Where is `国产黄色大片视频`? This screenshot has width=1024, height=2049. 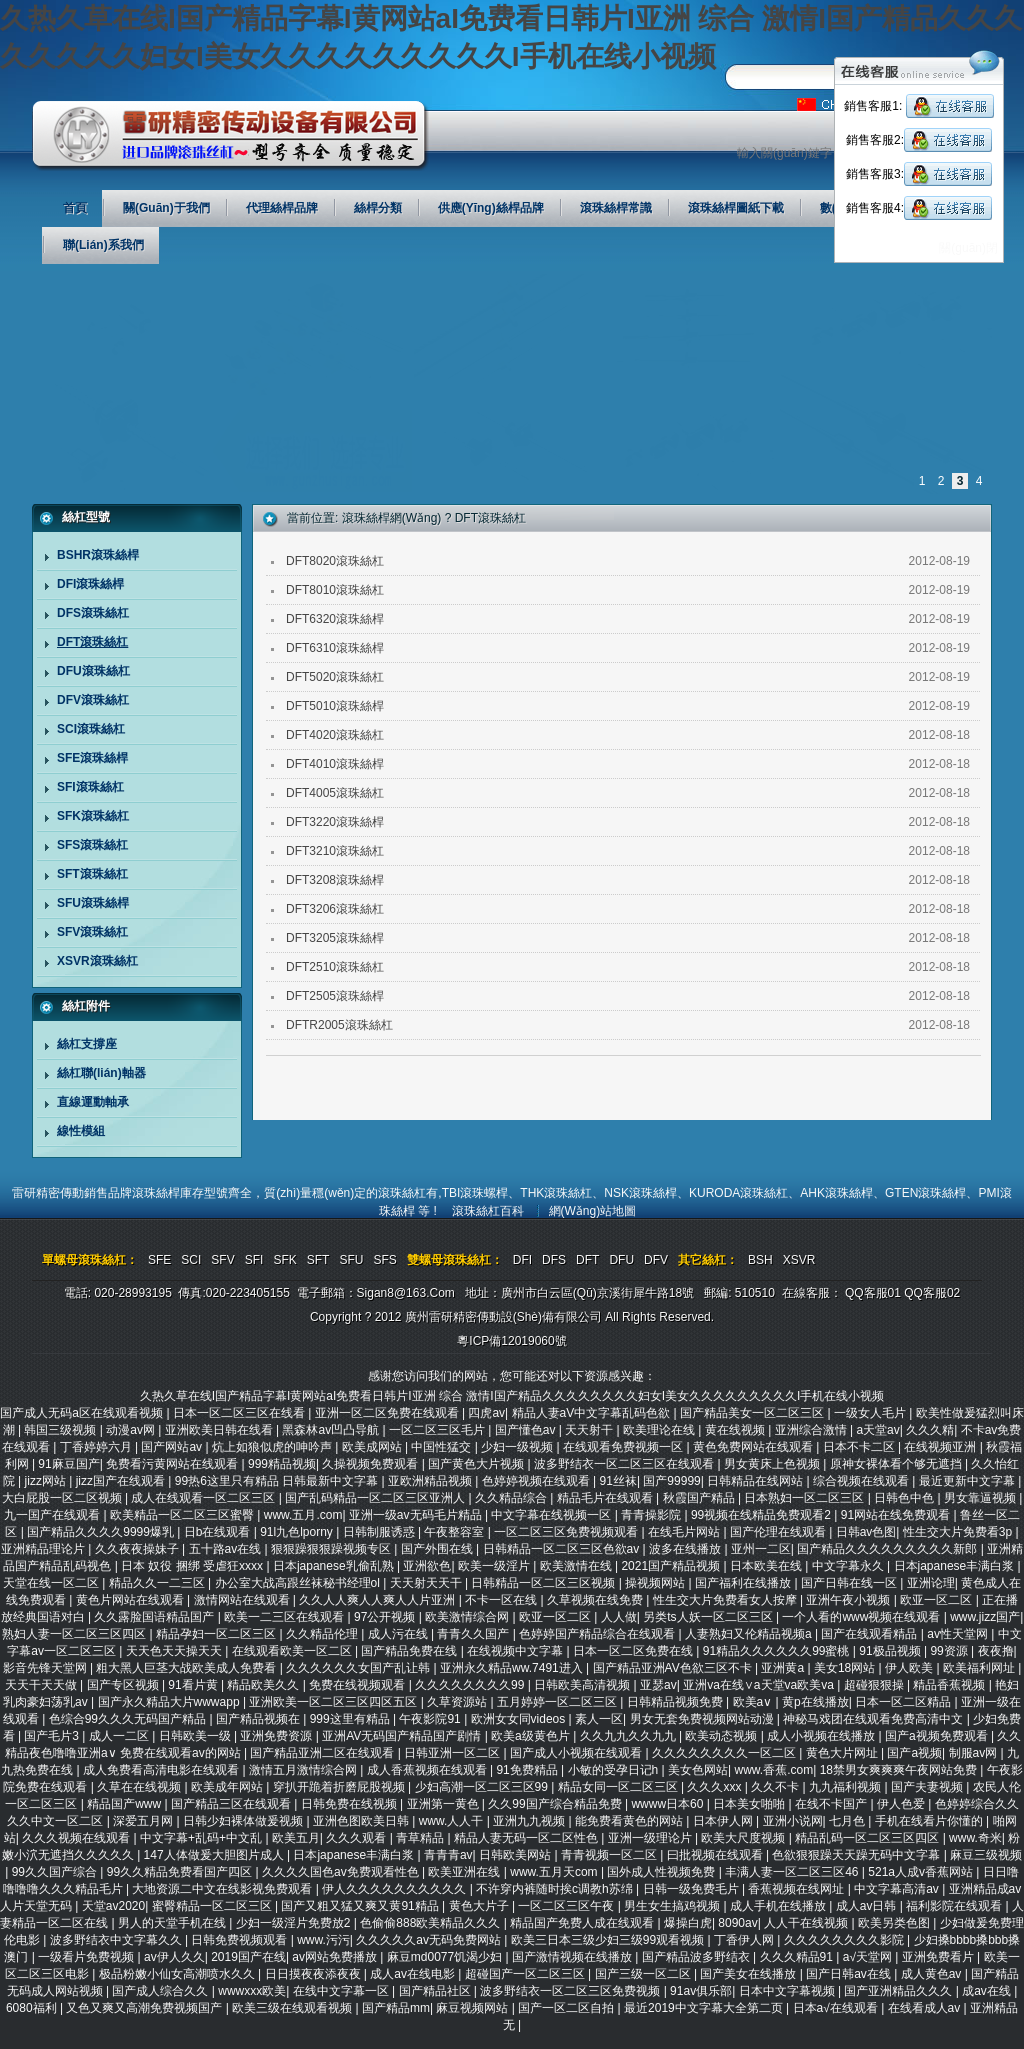
国产黄色大片视频 is located at coordinates (477, 1464).